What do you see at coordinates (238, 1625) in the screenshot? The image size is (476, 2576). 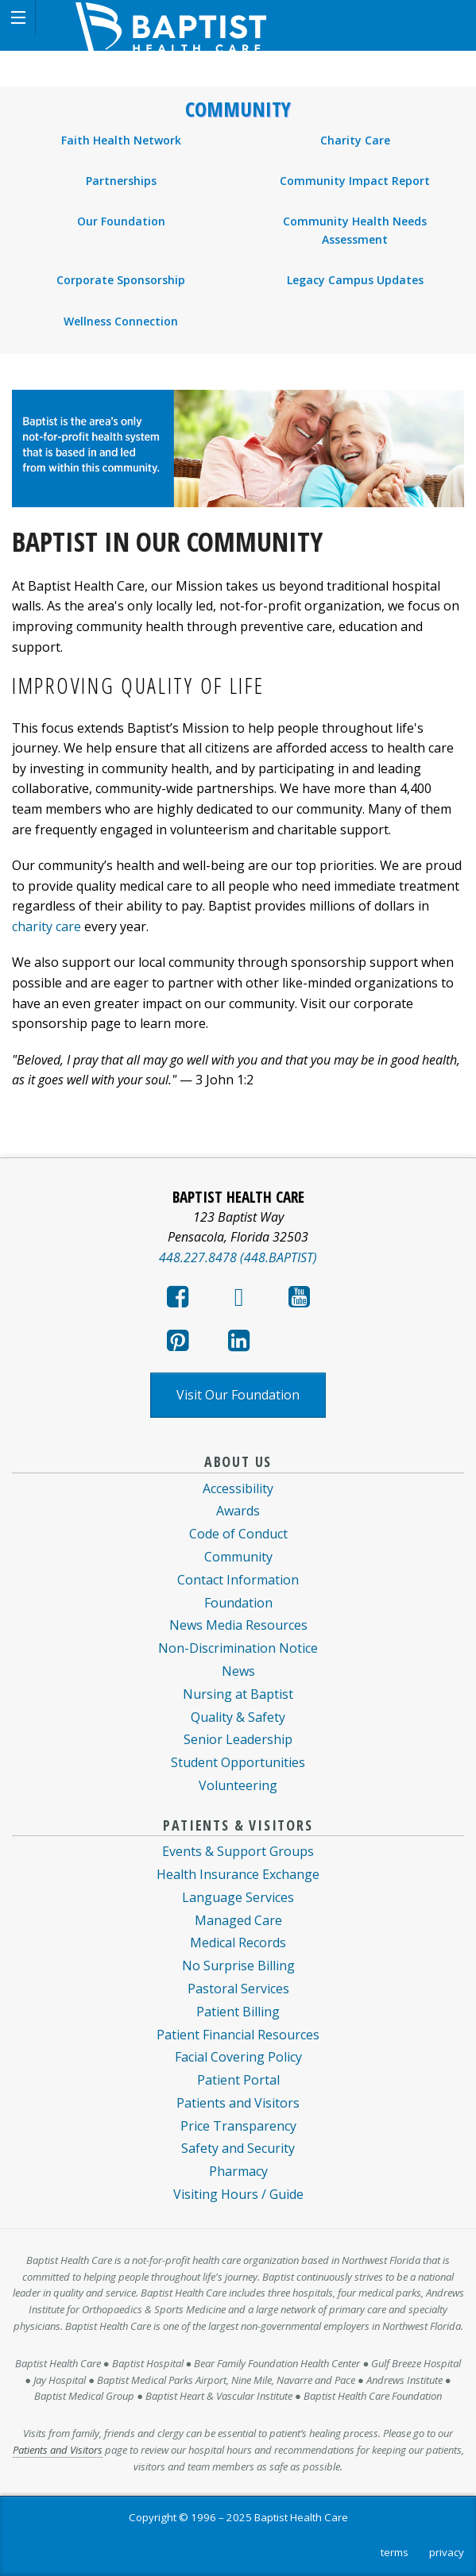 I see `News Media Resources` at bounding box center [238, 1625].